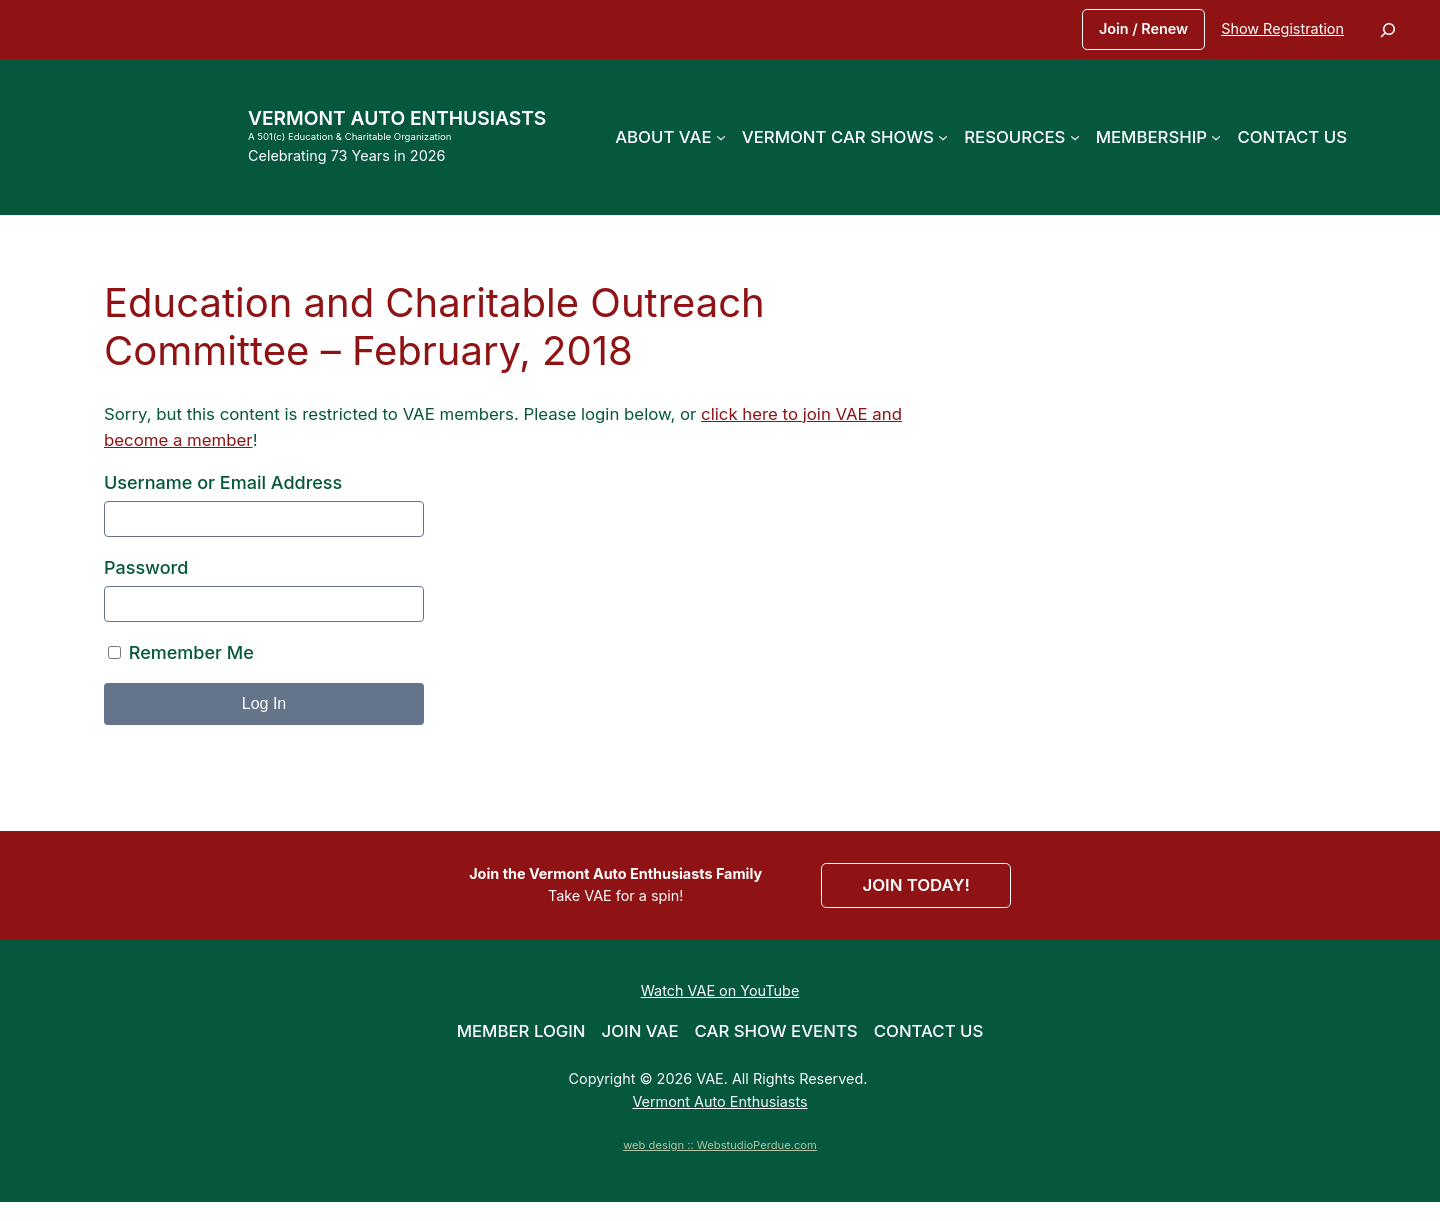 The width and height of the screenshot is (1440, 1221). What do you see at coordinates (720, 1145) in the screenshot?
I see `web design :: WebstudioPerdue.com` at bounding box center [720, 1145].